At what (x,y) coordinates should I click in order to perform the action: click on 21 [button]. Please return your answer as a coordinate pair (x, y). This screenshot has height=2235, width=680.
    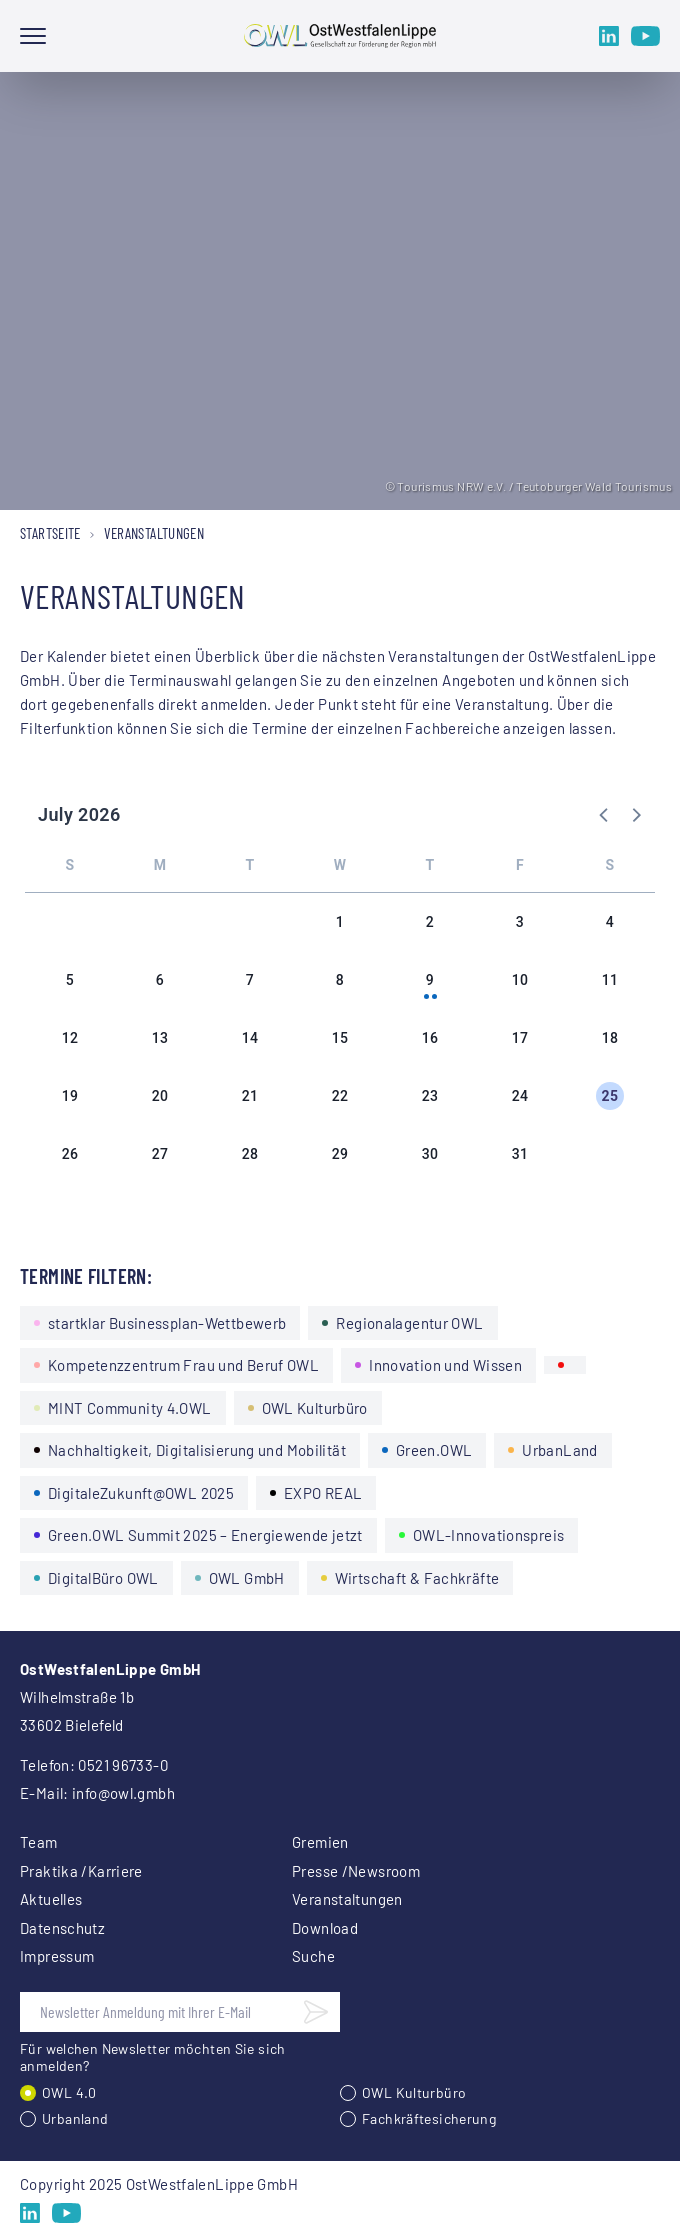
    Looking at the image, I should click on (250, 1096).